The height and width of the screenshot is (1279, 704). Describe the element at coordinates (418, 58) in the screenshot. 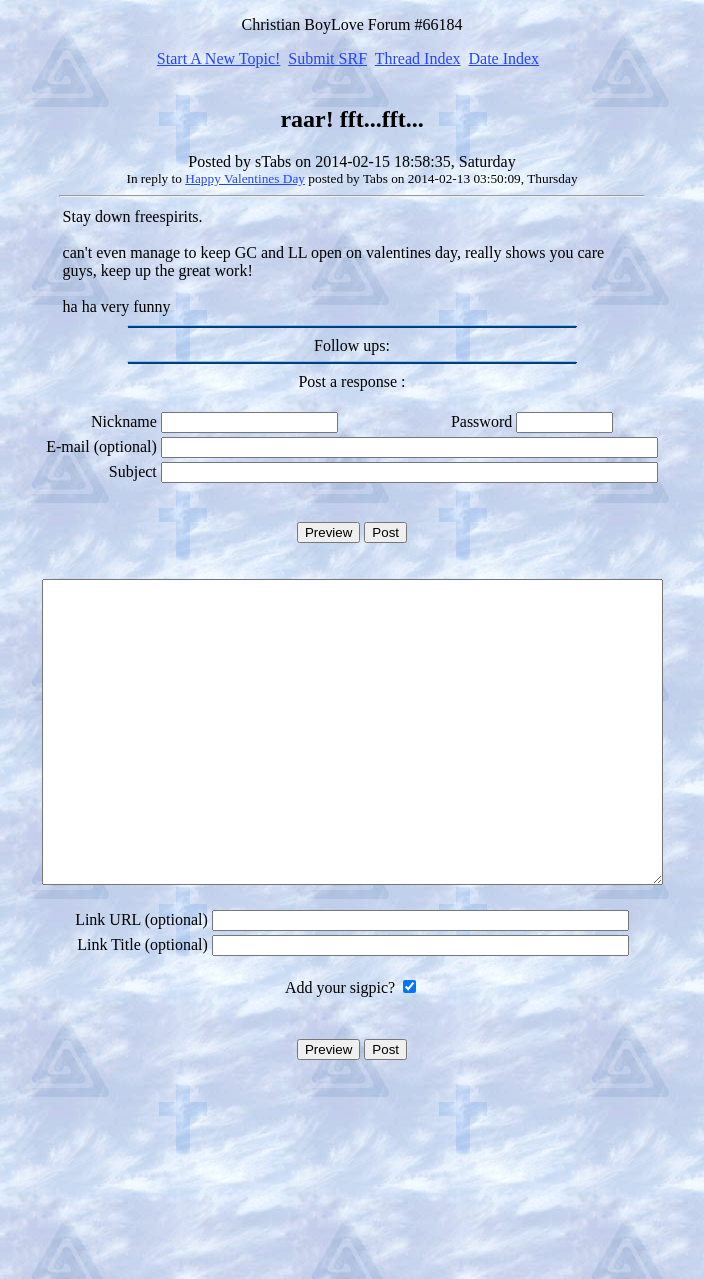

I see `Thread Index` at that location.